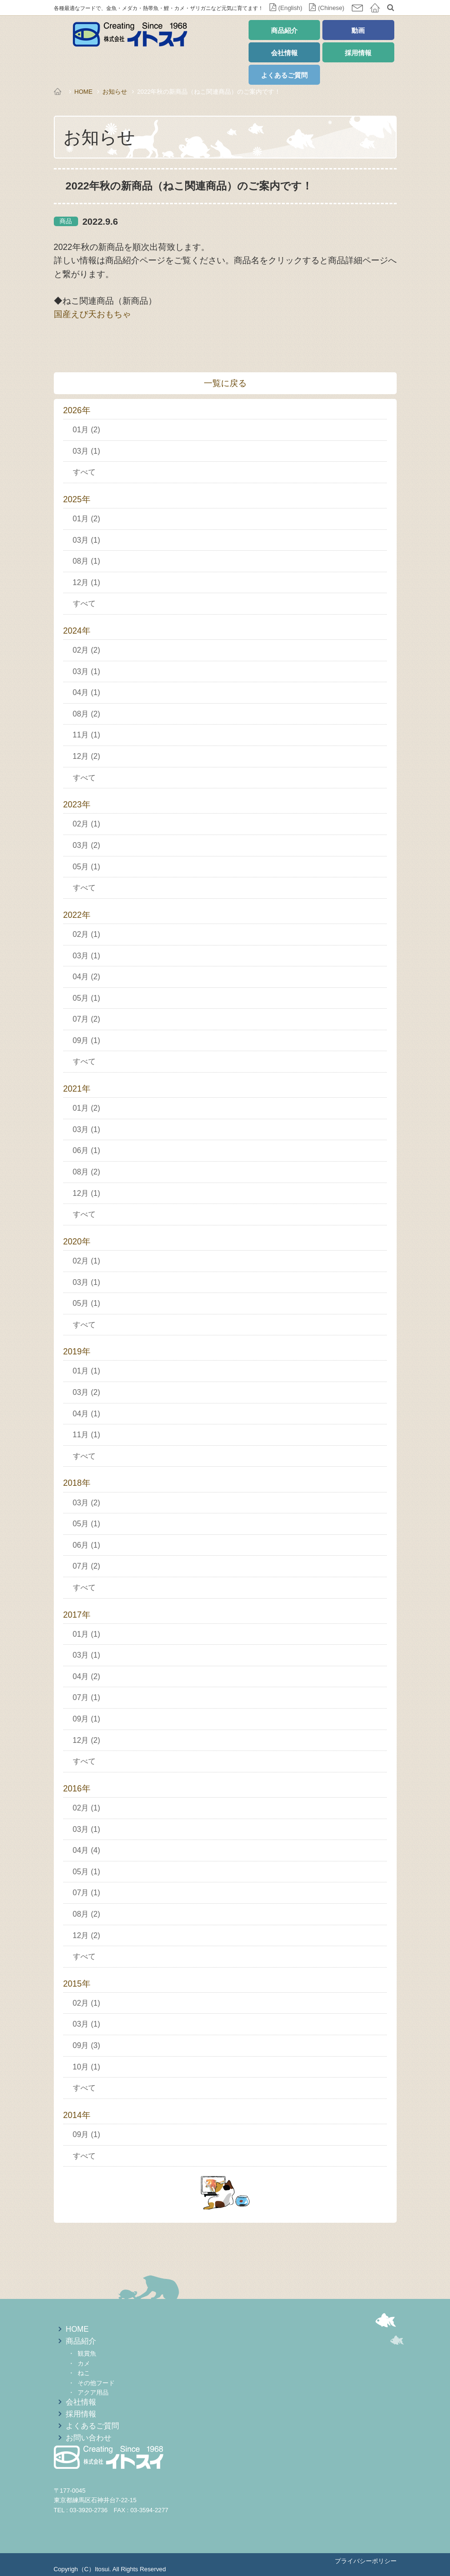 This screenshot has width=450, height=2576. Describe the element at coordinates (84, 2363) in the screenshot. I see `カメ` at that location.